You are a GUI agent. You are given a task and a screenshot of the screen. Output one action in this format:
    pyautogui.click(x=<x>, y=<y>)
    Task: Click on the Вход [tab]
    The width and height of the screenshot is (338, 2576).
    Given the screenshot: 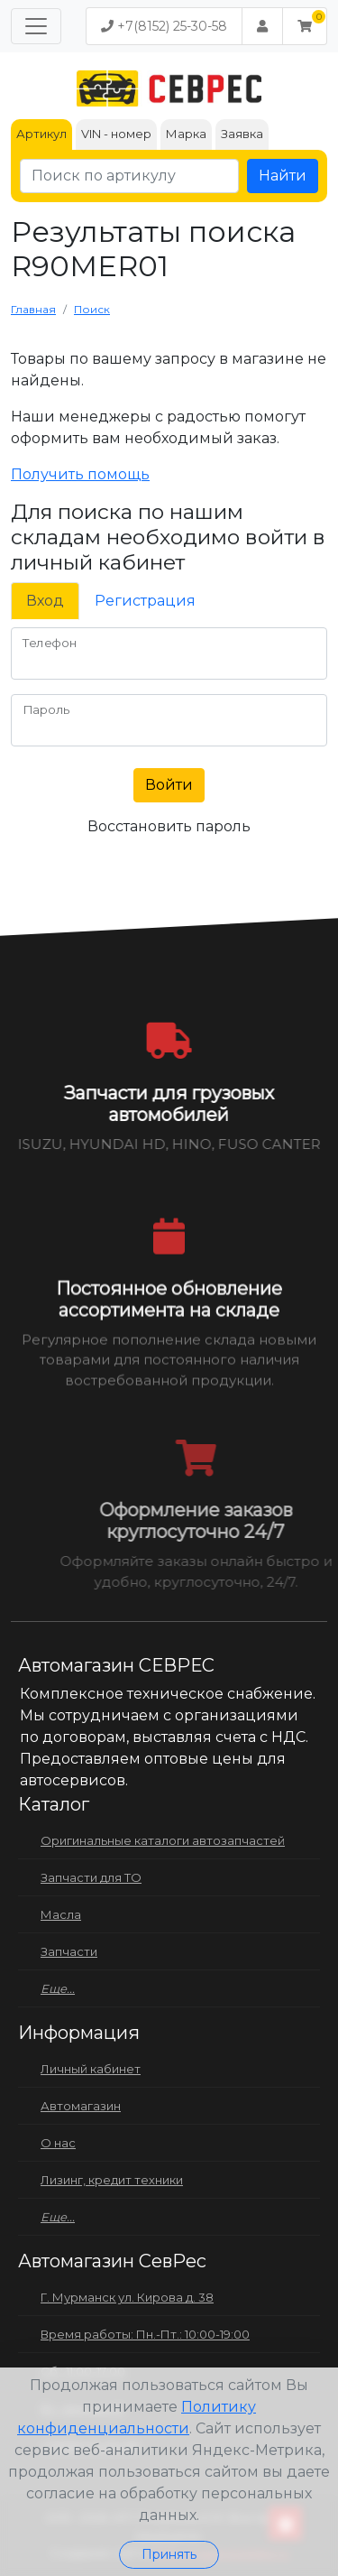 What is the action you would take?
    pyautogui.click(x=45, y=600)
    